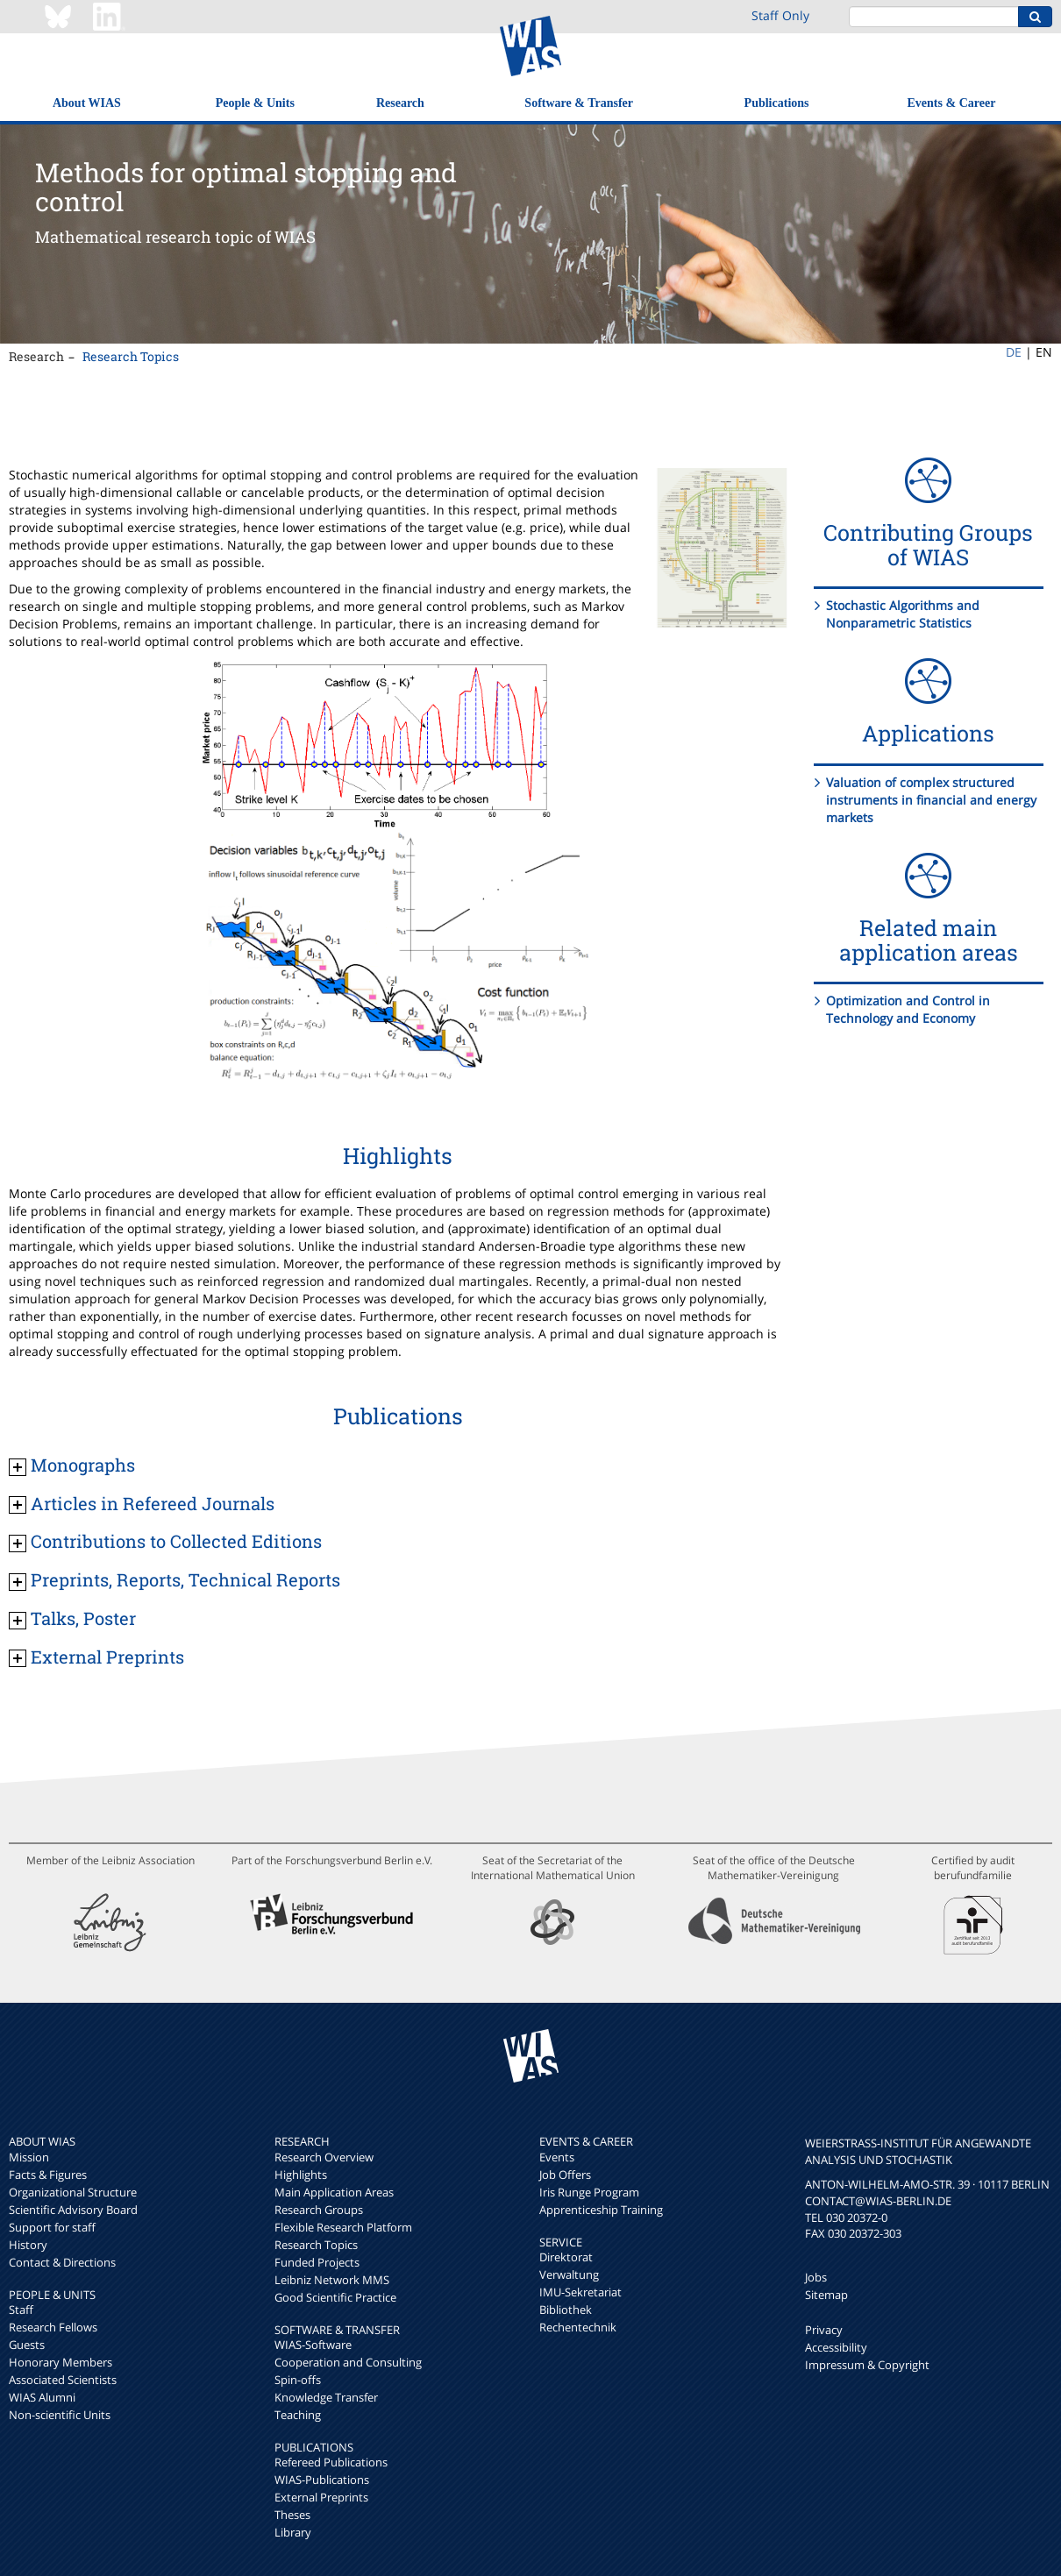 This screenshot has height=2576, width=1061. Describe the element at coordinates (52, 2227) in the screenshot. I see `Support for staff` at that location.